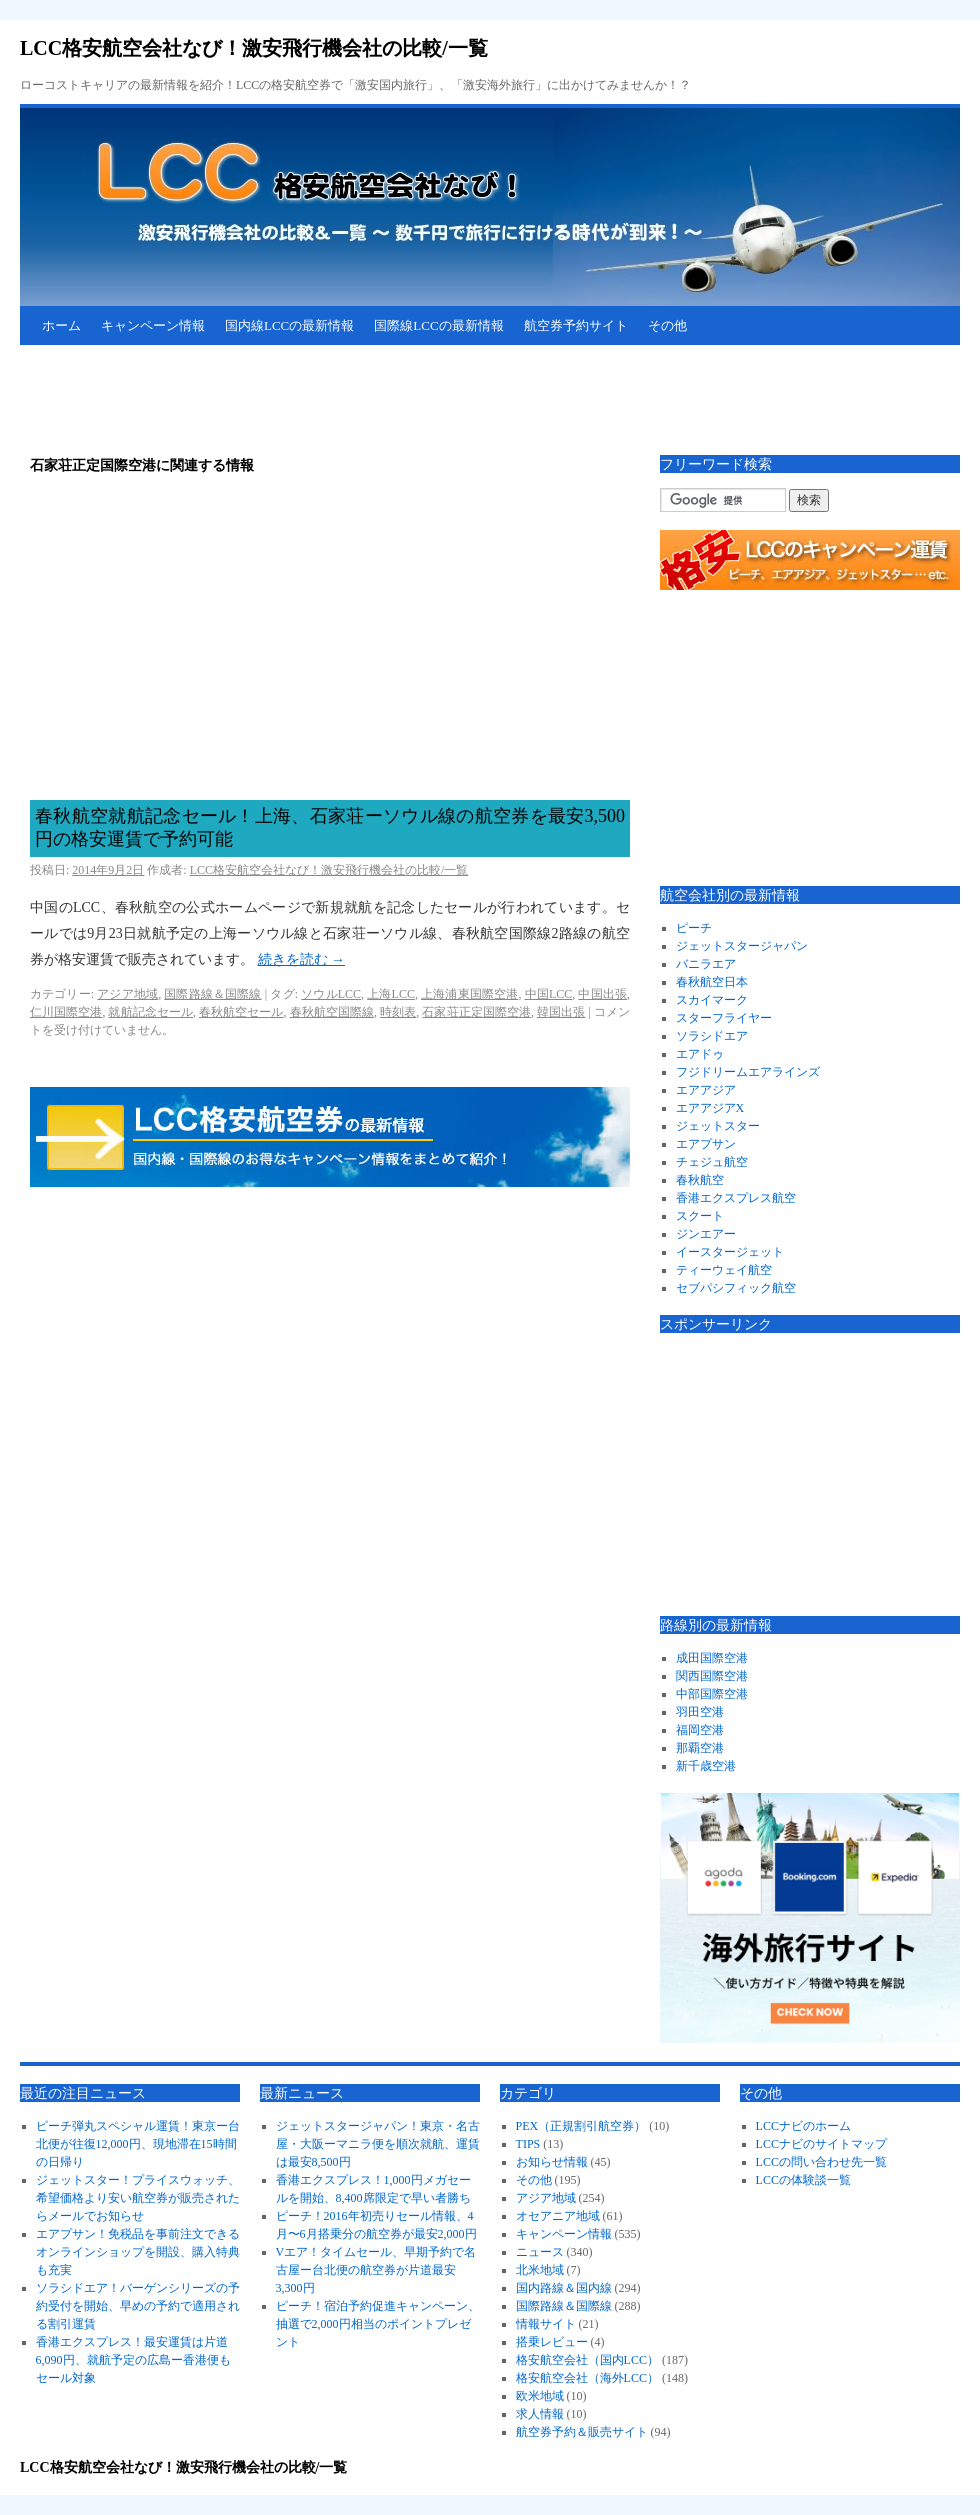 The height and width of the screenshot is (2515, 980). What do you see at coordinates (712, 1676) in the screenshot?
I see `関西国際空港` at bounding box center [712, 1676].